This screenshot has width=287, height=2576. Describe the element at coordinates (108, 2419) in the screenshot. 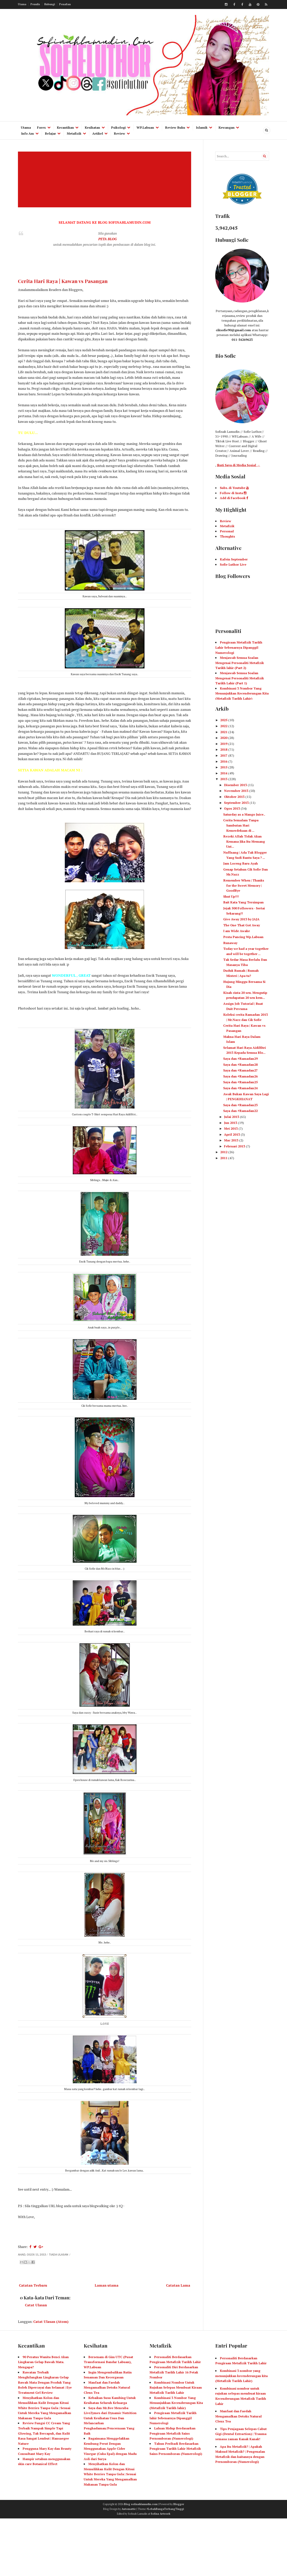

I see `Bersenam di Gim UTC (Pusat Transformasi Bandar Labuan), WP.Labuan` at that location.